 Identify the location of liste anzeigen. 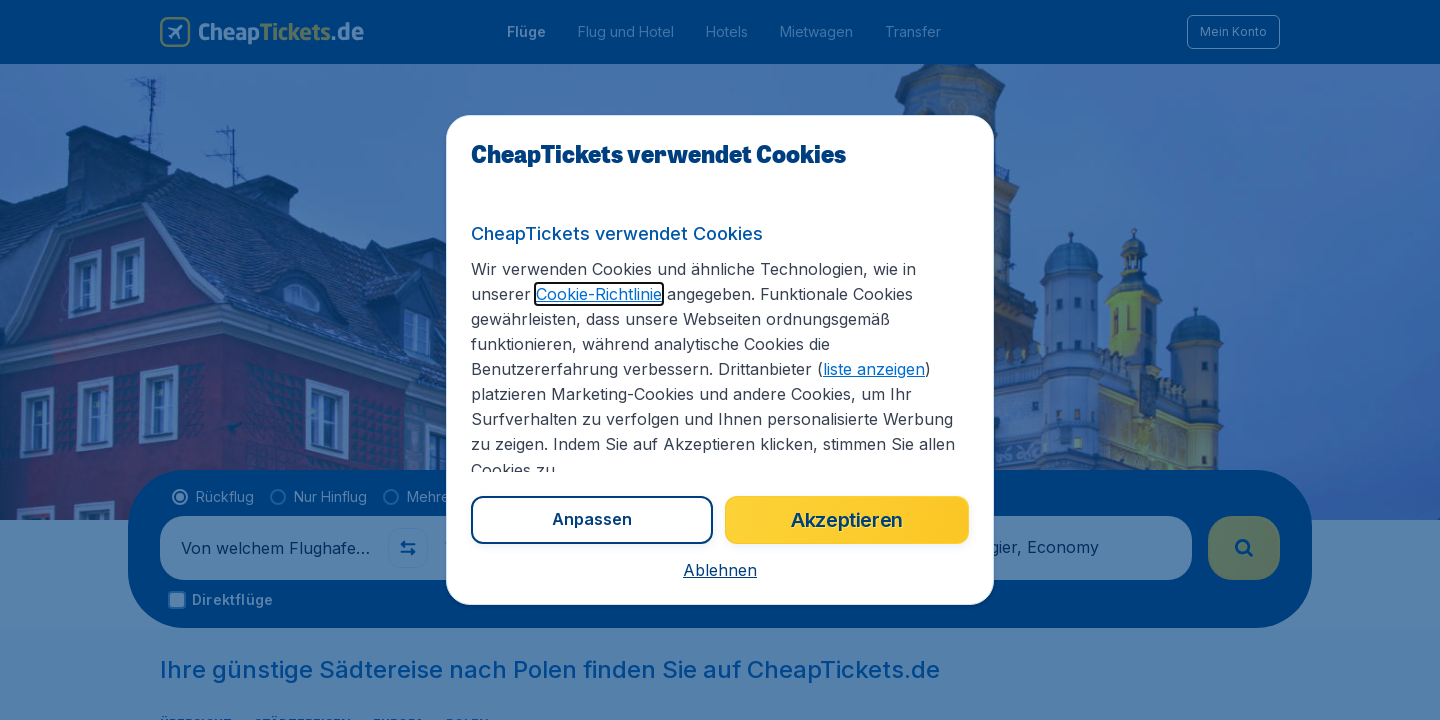
(874, 369).